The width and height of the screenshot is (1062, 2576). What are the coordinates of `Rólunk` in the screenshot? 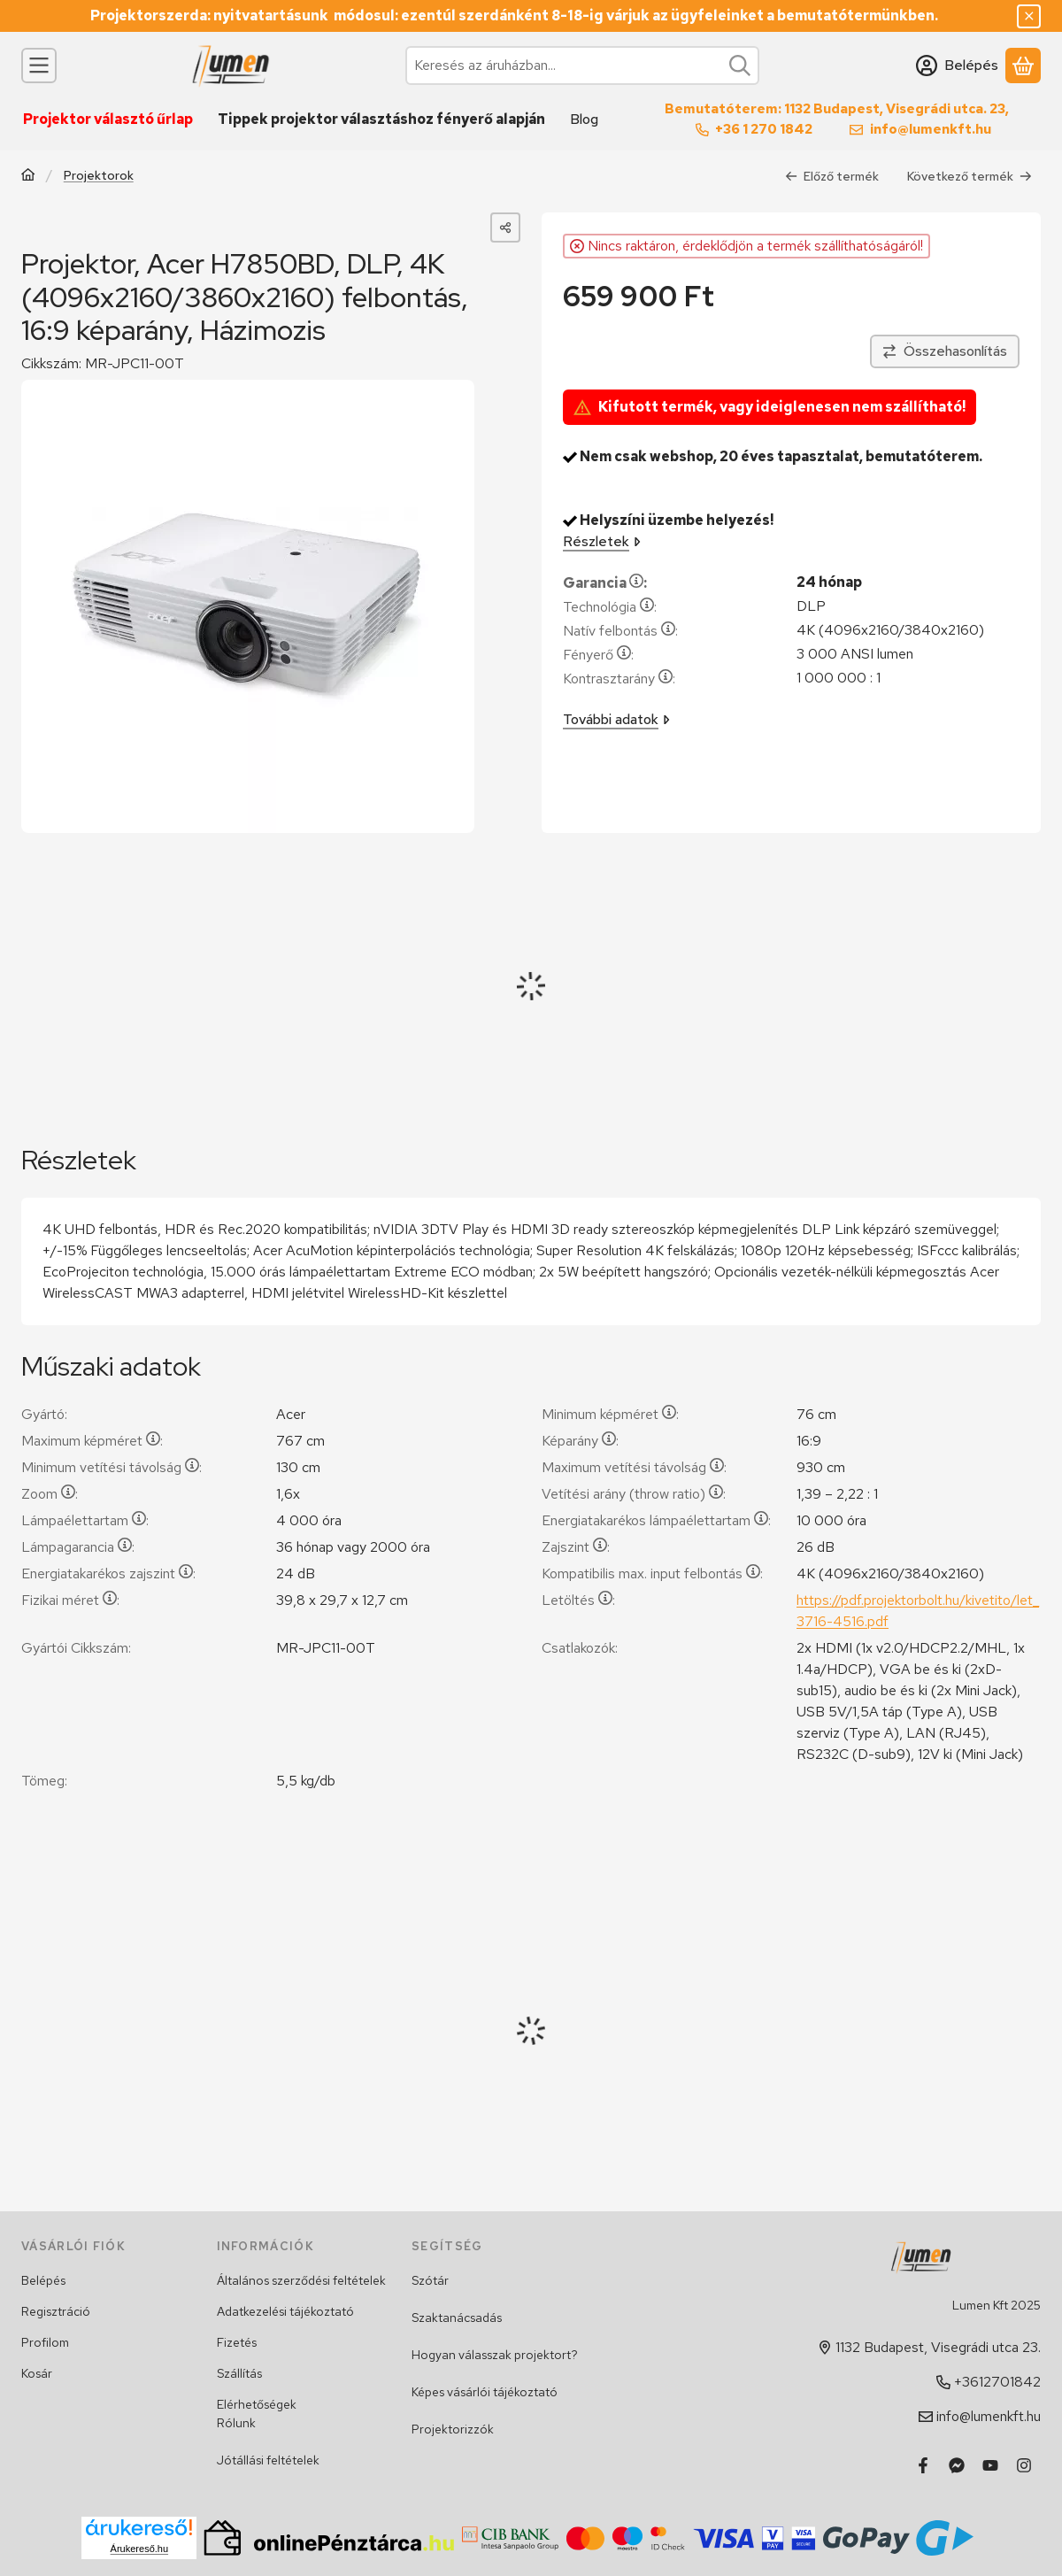 It's located at (236, 2423).